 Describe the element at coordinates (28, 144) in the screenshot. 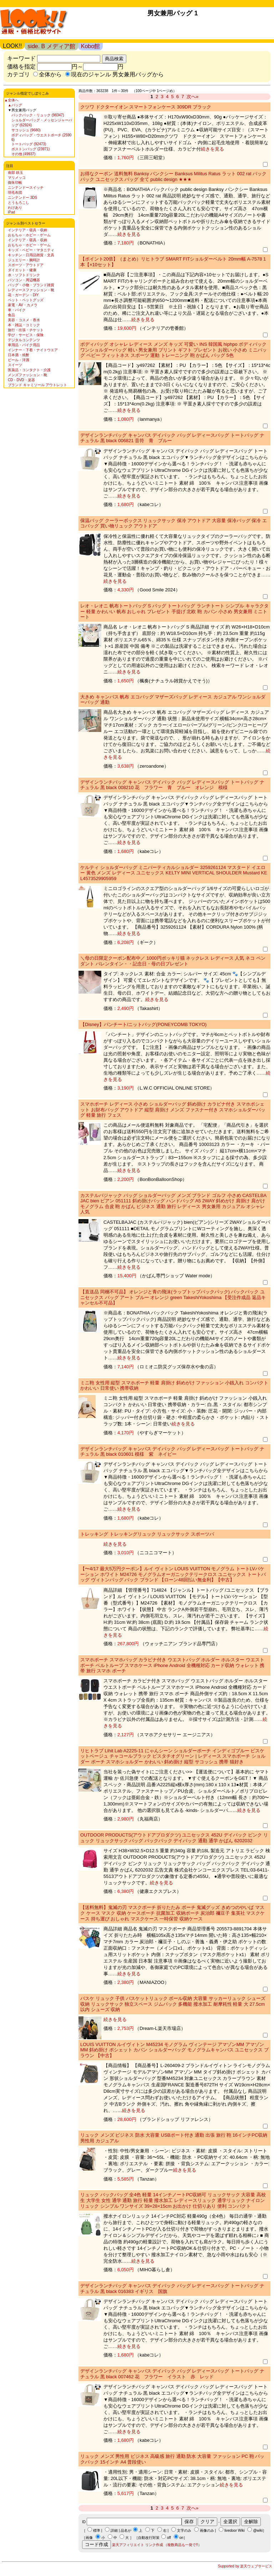

I see `トートバッグ (92473)` at that location.